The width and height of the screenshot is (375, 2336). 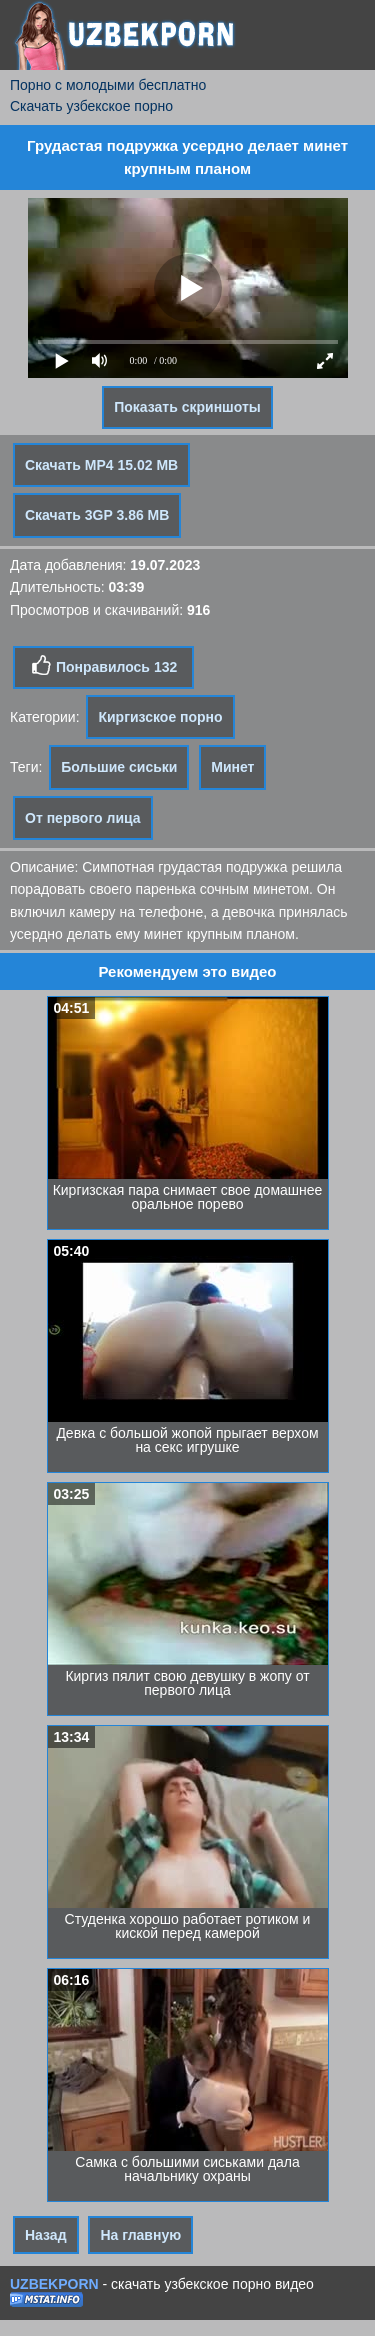 What do you see at coordinates (108, 85) in the screenshot?
I see `Порно с молодыми бесплатно` at bounding box center [108, 85].